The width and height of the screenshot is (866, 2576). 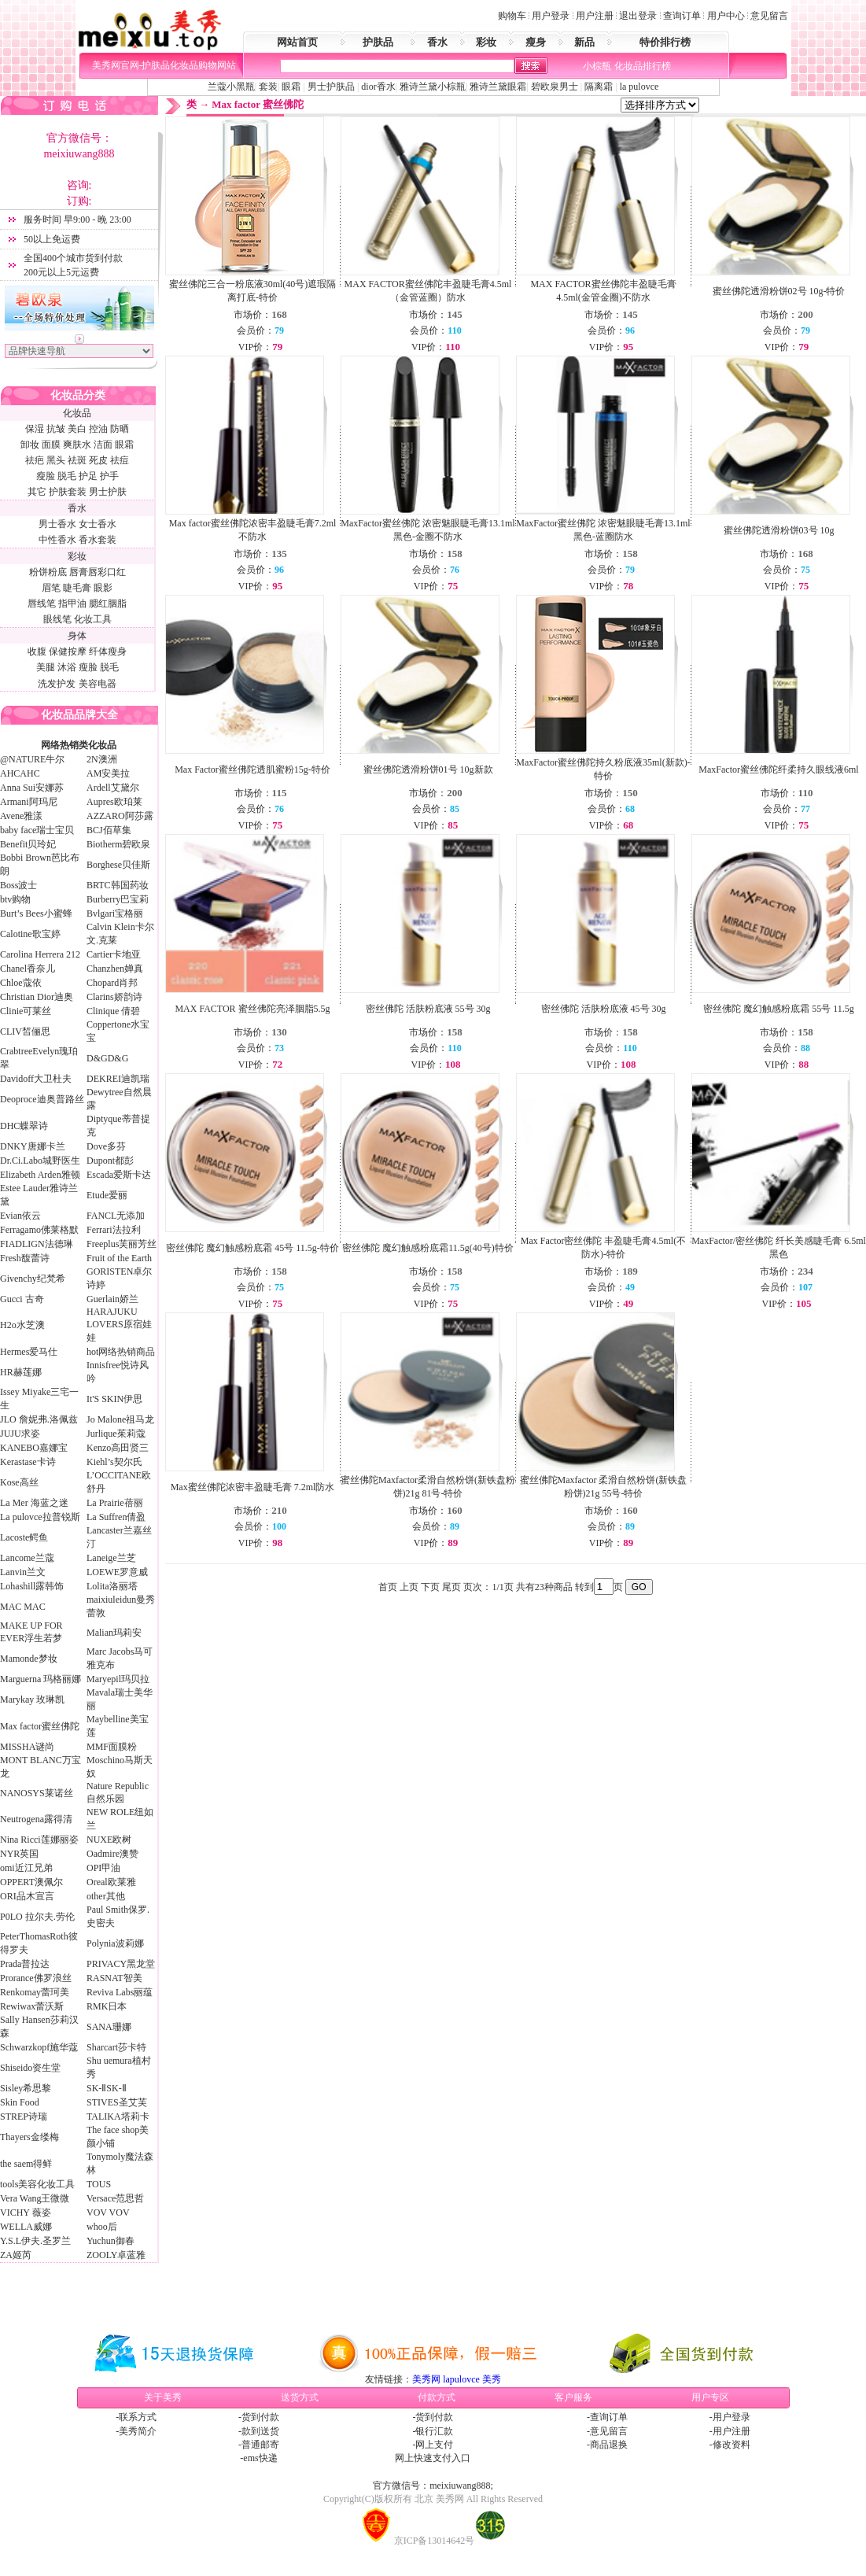 What do you see at coordinates (114, 954) in the screenshot?
I see `Cartier卡地亚` at bounding box center [114, 954].